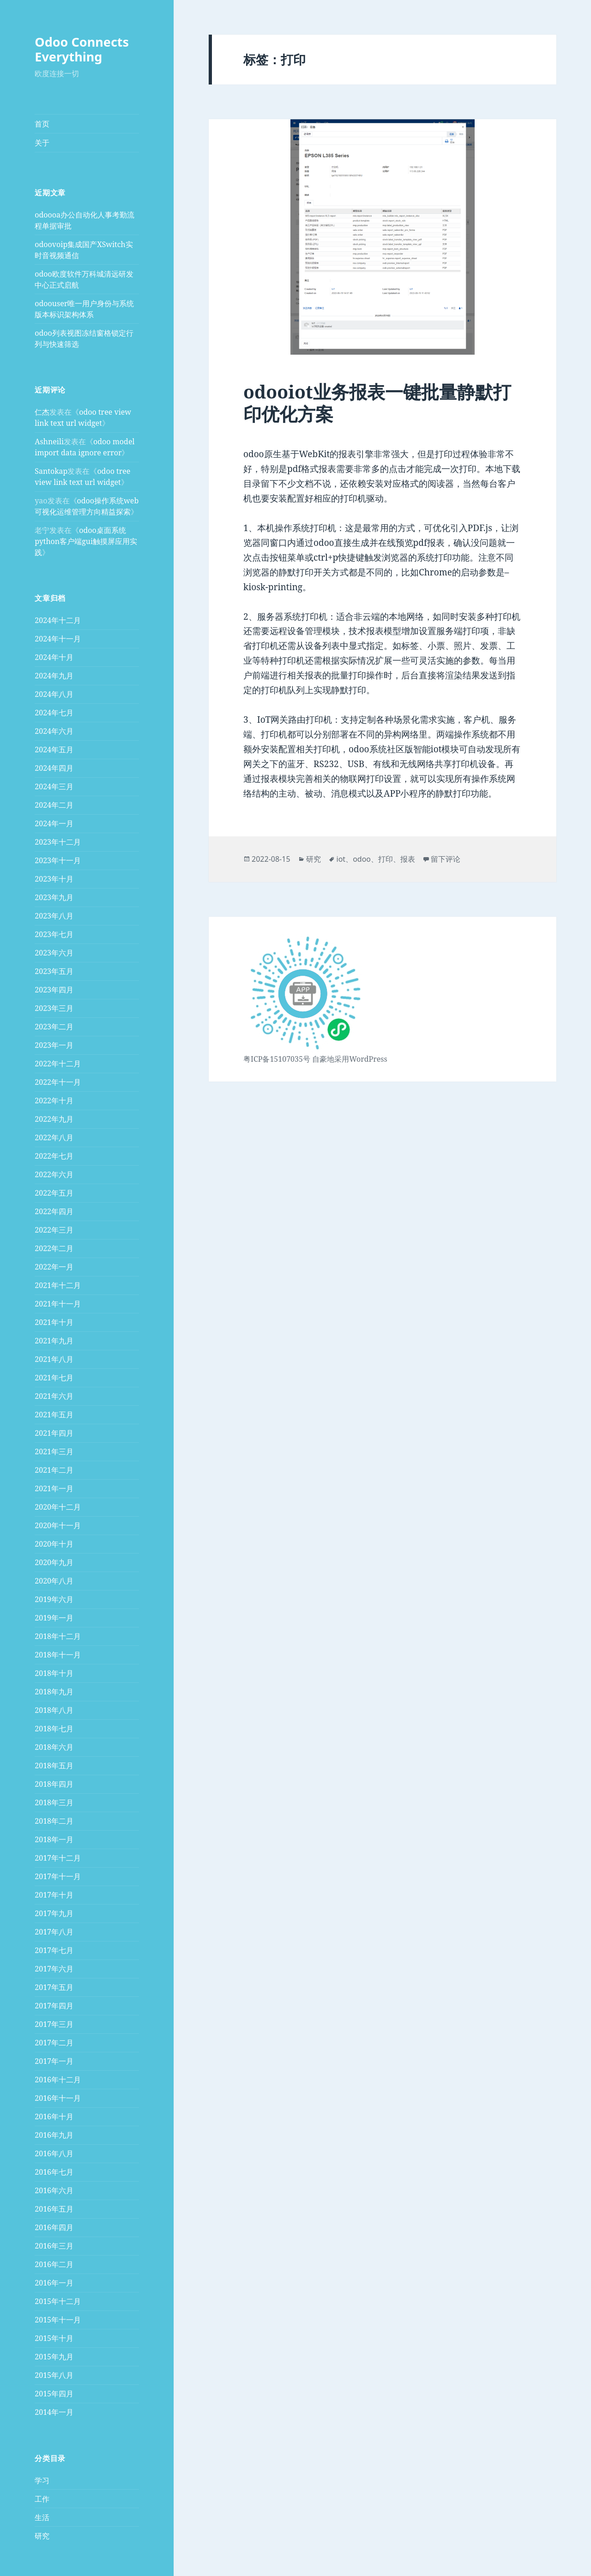  What do you see at coordinates (54, 768) in the screenshot?
I see `2024年四月` at bounding box center [54, 768].